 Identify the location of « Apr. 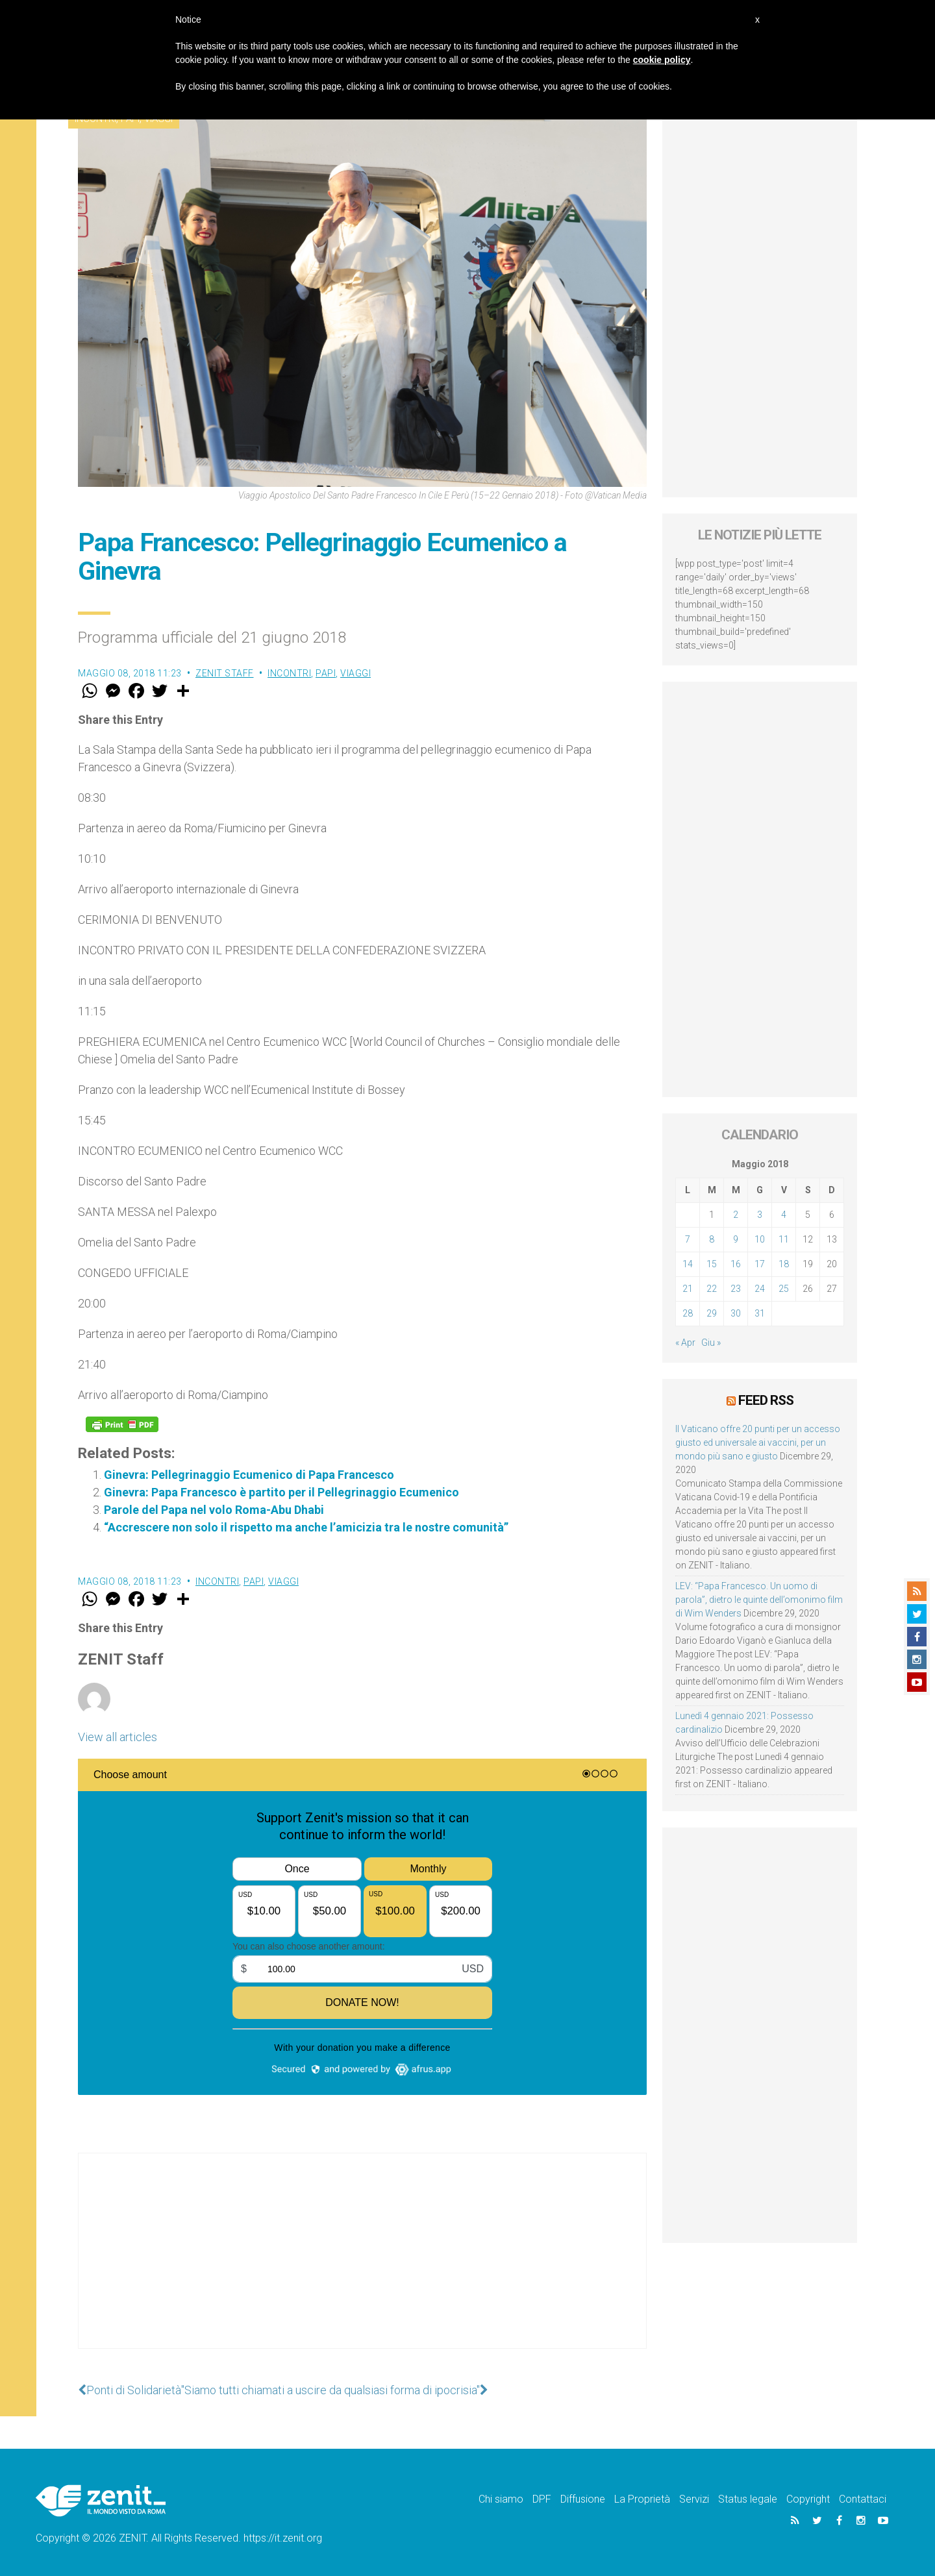
(685, 1342).